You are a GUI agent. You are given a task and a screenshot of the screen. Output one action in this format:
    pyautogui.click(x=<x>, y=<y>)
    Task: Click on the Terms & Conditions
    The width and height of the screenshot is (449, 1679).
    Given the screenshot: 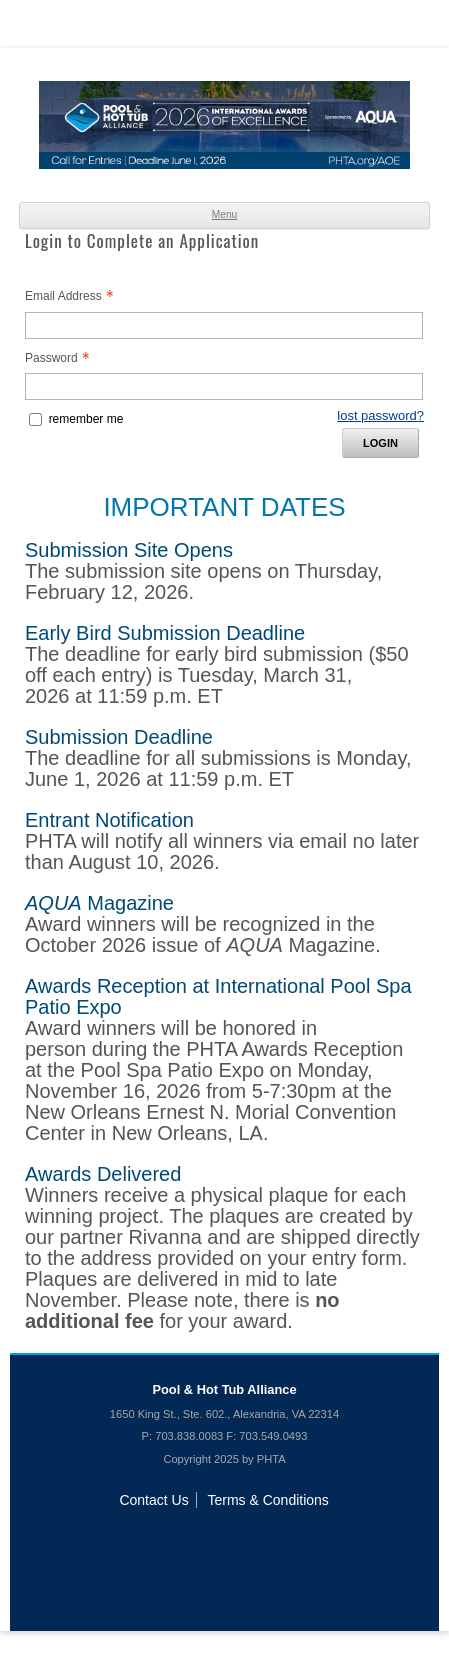 What is the action you would take?
    pyautogui.click(x=267, y=1500)
    